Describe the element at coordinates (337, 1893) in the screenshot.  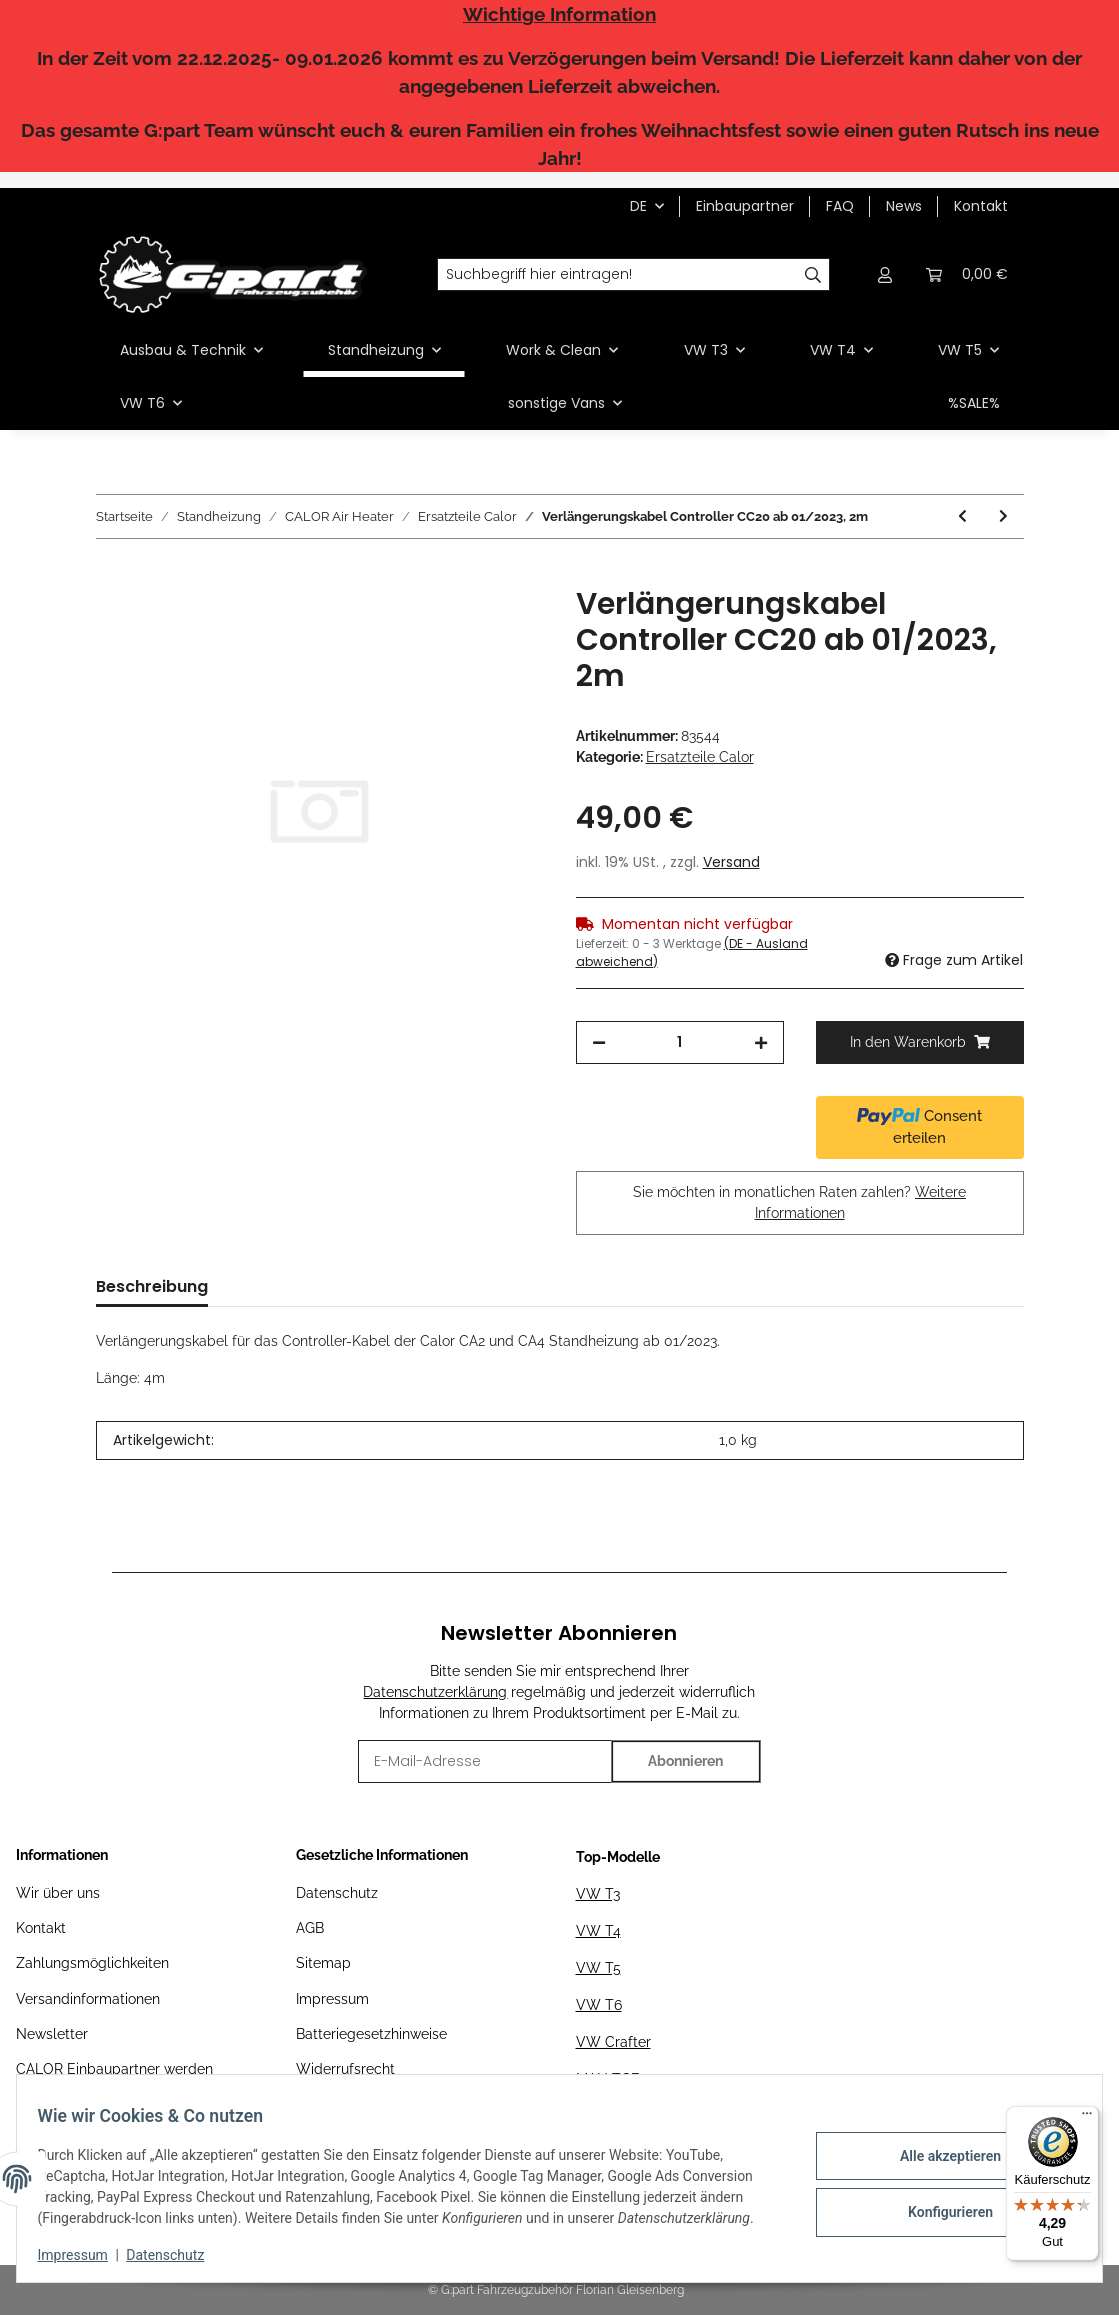
I see `Datenschutz` at that location.